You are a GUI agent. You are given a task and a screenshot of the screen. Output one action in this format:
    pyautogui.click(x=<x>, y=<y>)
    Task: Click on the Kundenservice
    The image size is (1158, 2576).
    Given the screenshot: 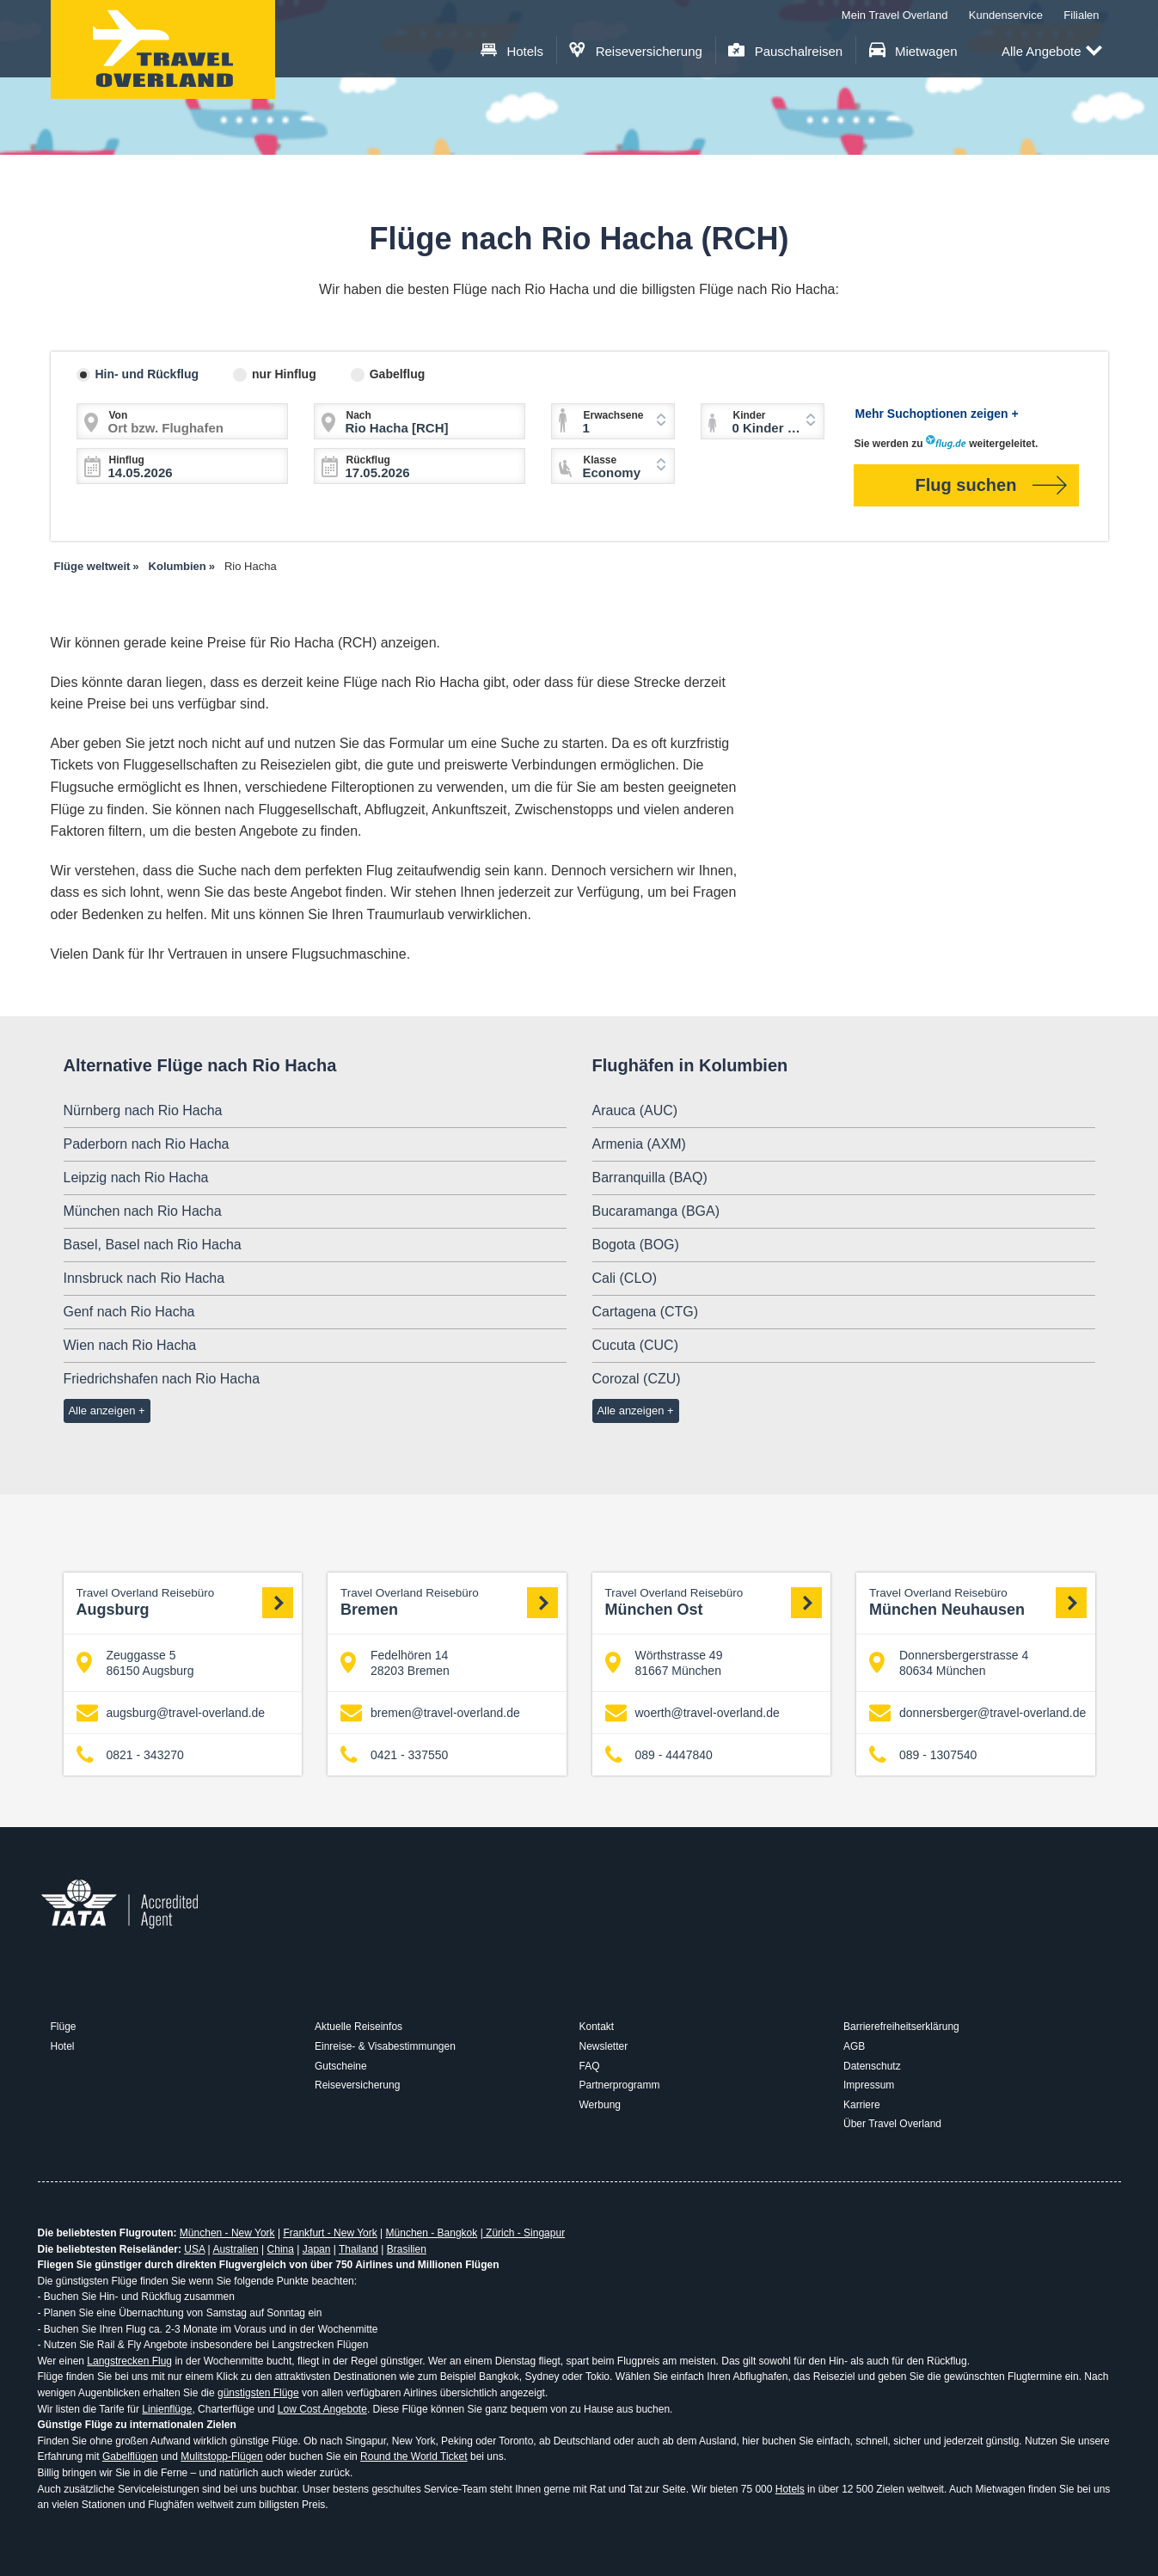 What is the action you would take?
    pyautogui.click(x=1006, y=15)
    